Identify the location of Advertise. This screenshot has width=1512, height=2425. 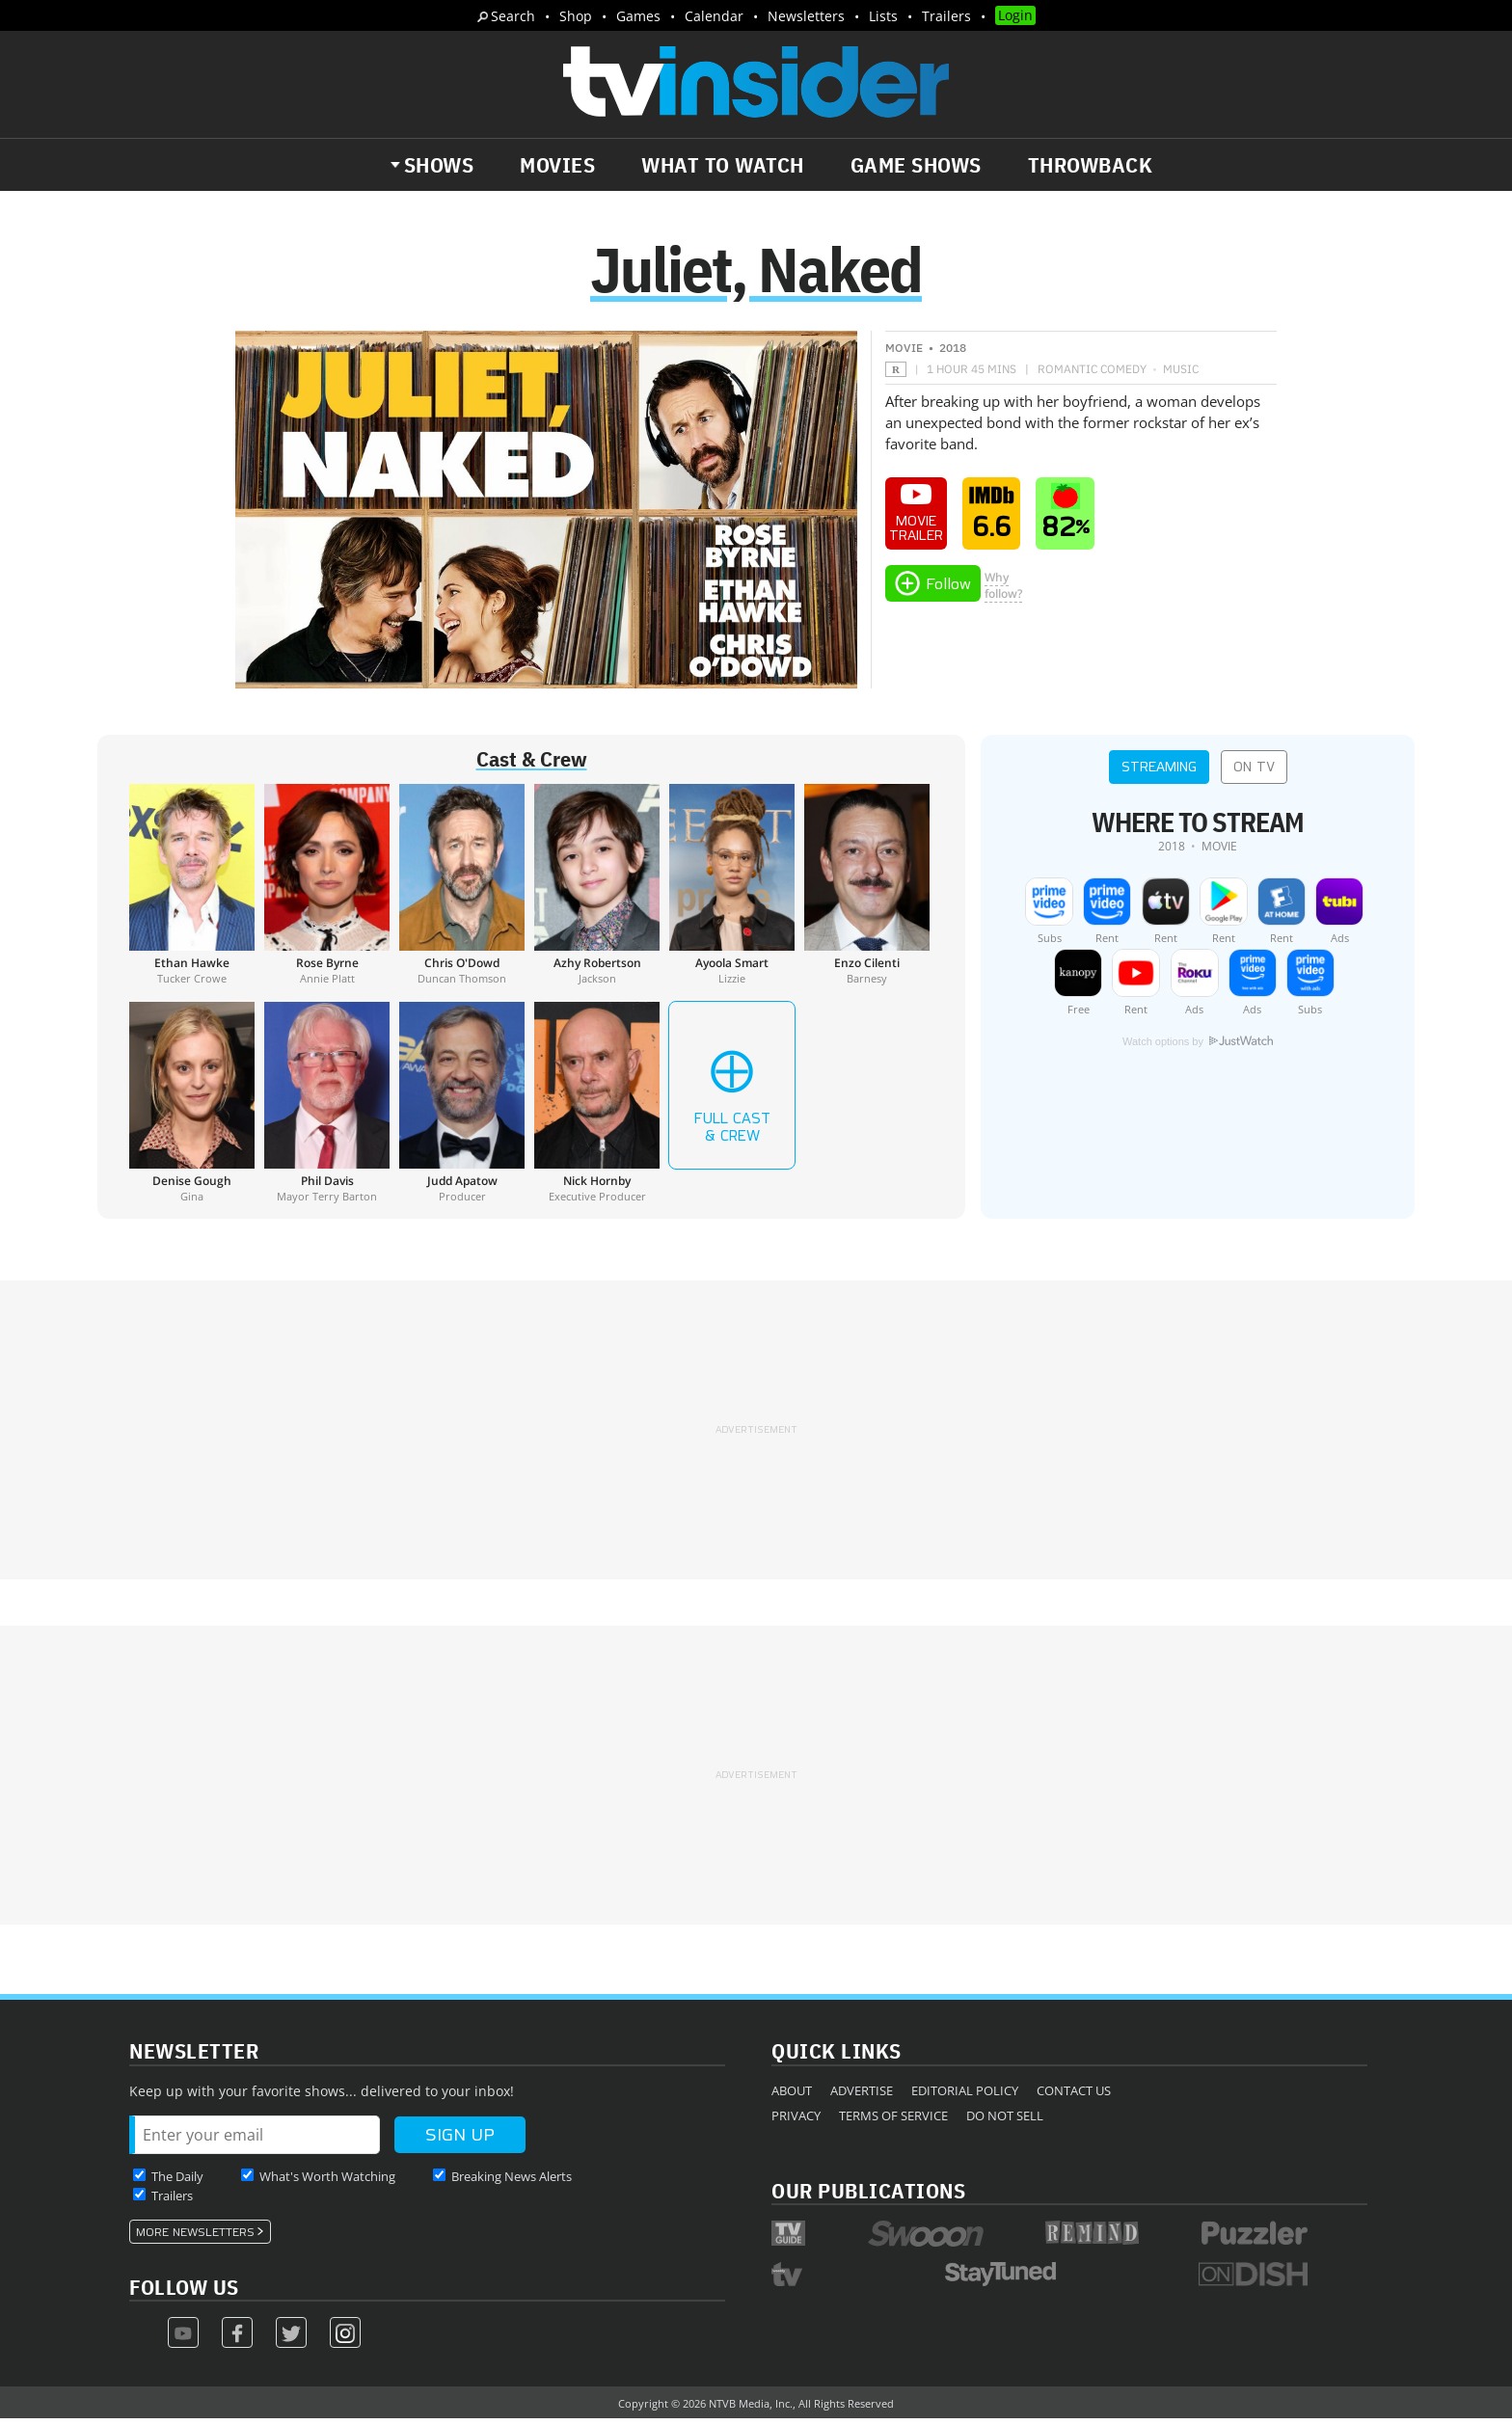
(861, 2096).